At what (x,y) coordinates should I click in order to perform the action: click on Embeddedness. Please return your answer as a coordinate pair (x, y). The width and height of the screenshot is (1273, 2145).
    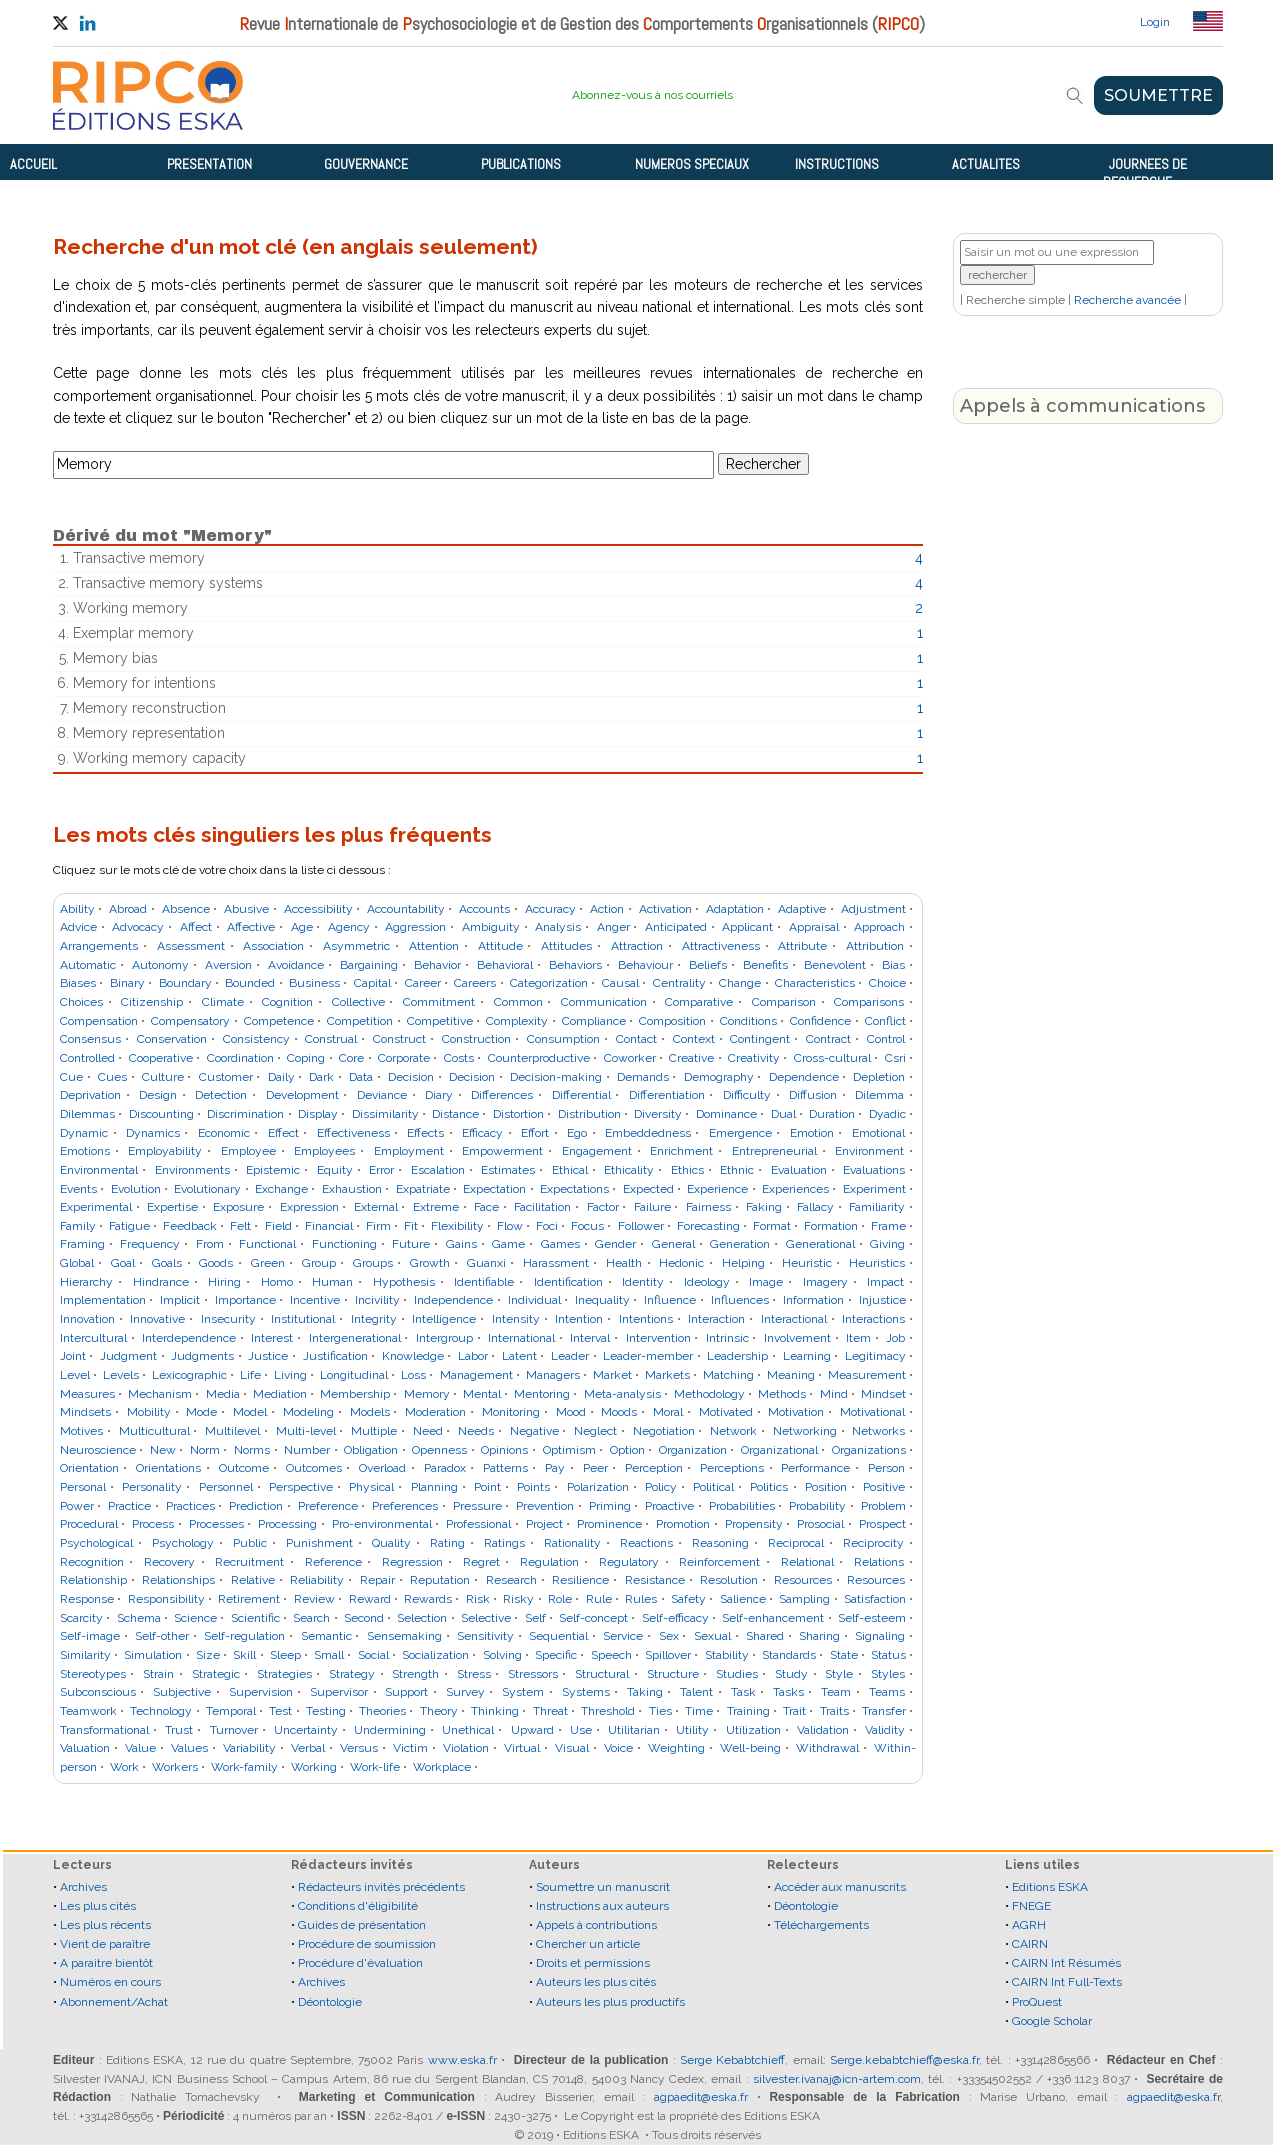
    Looking at the image, I should click on (648, 1133).